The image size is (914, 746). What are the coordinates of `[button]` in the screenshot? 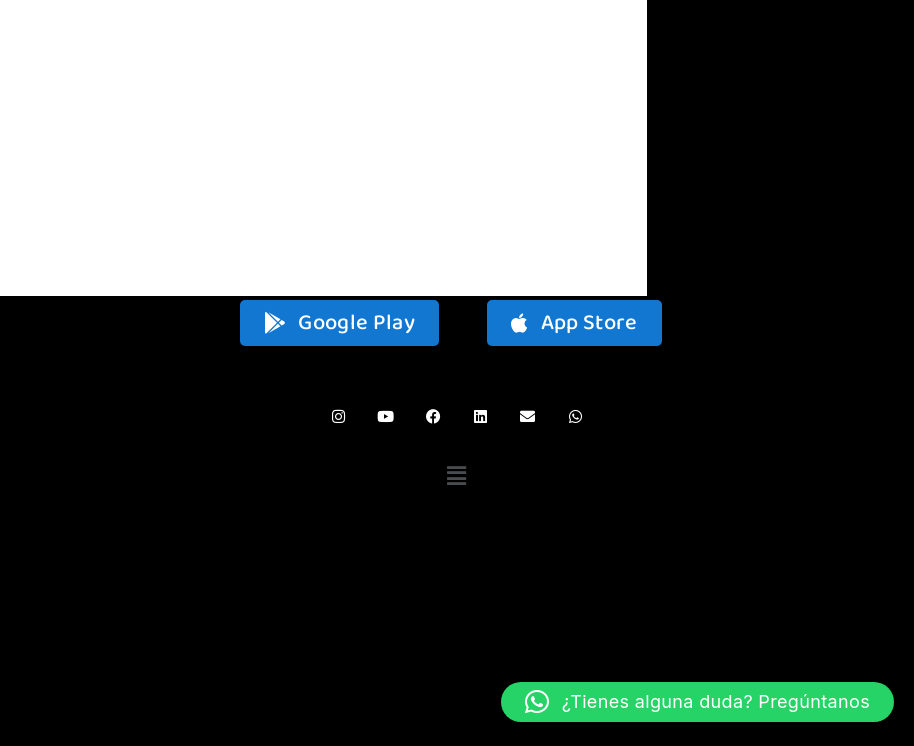 It's located at (457, 476).